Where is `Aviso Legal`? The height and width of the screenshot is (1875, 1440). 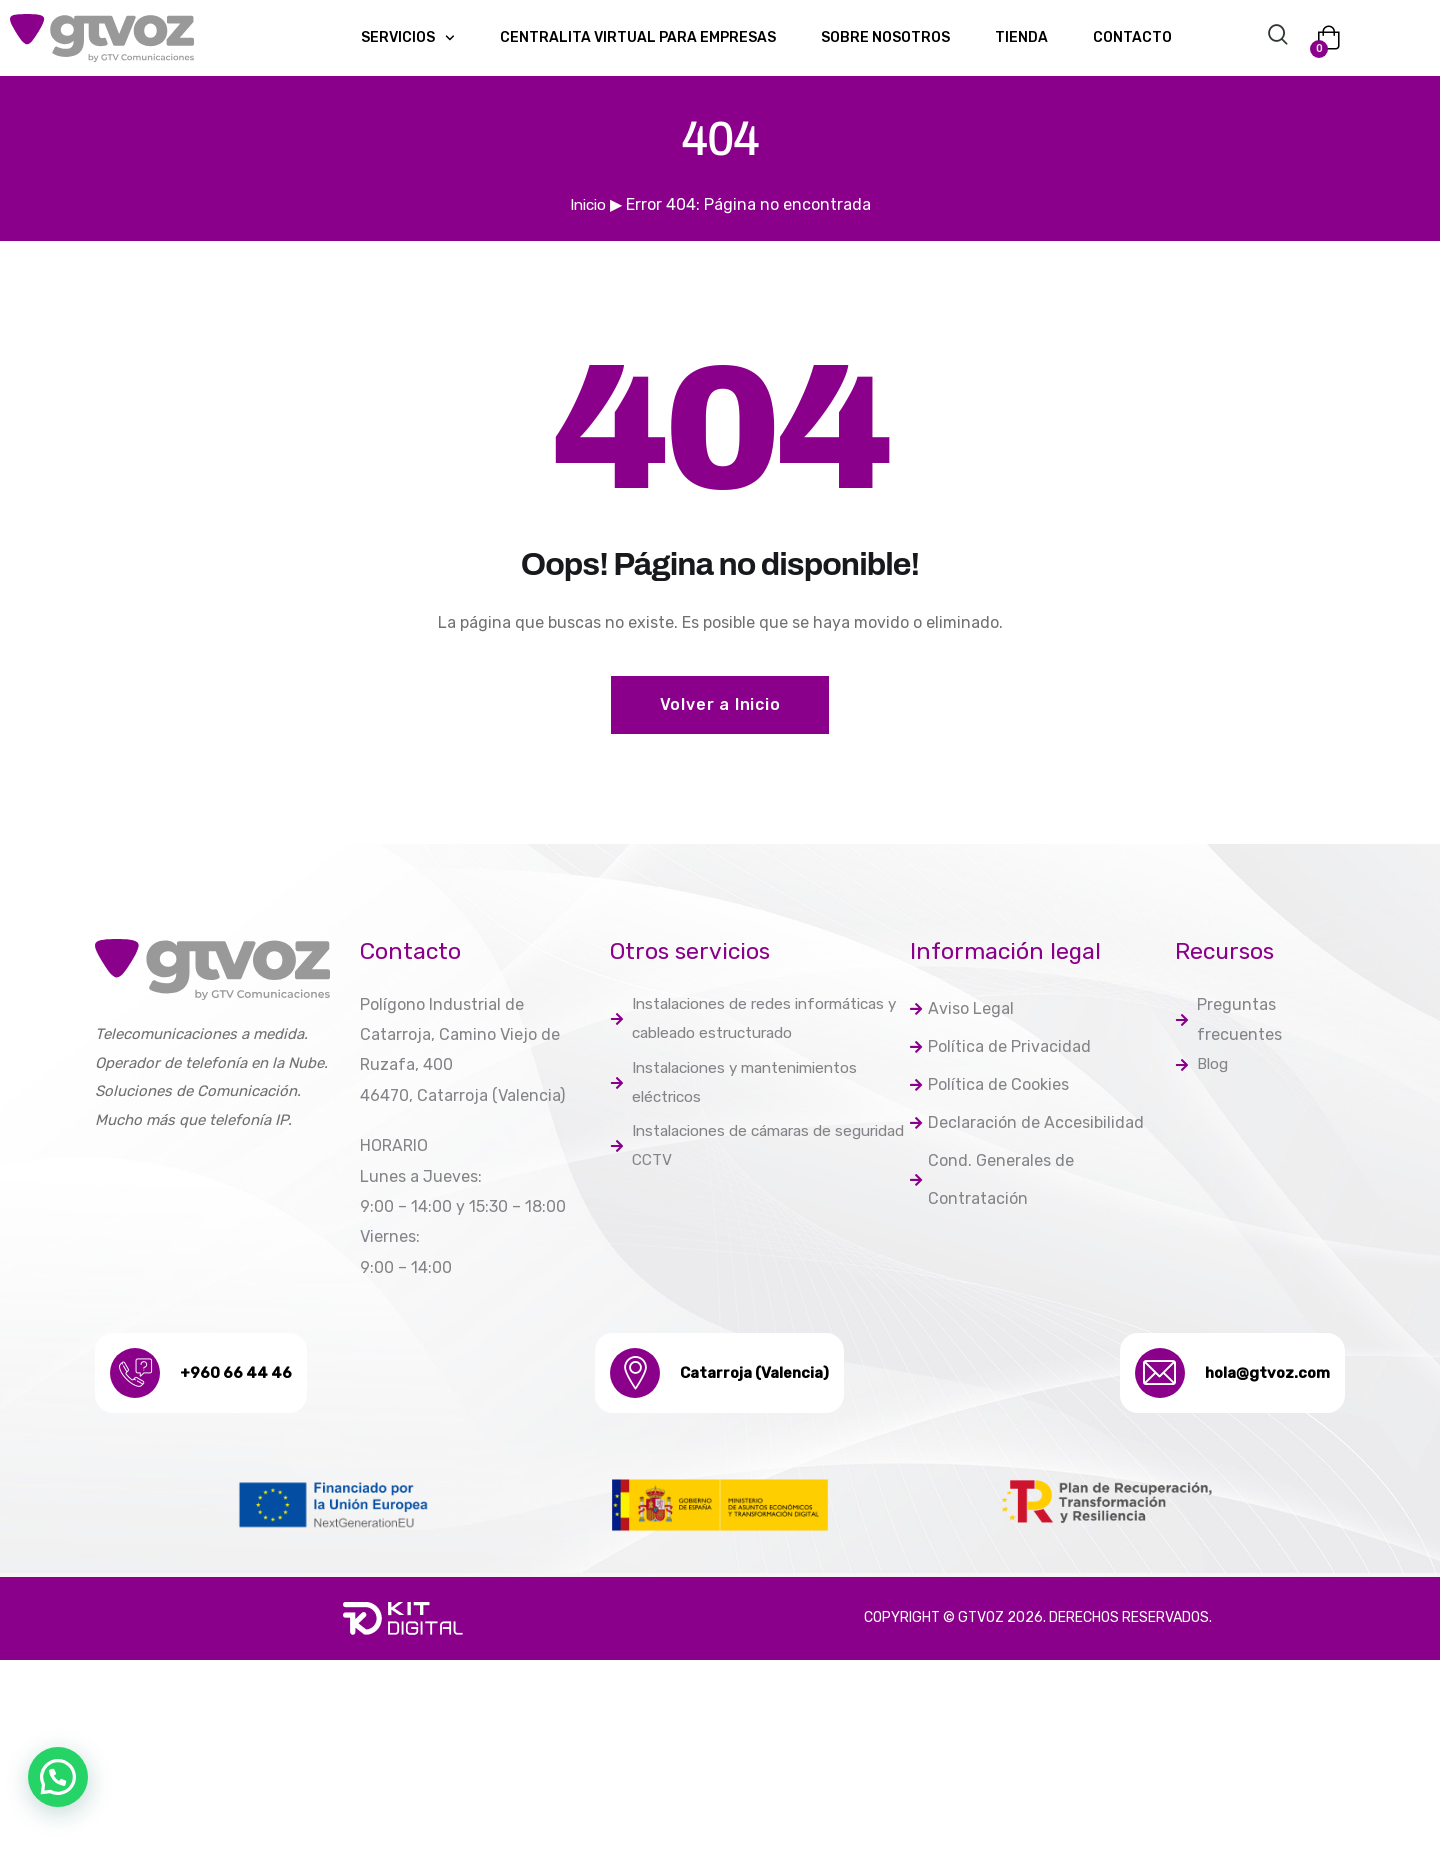
Aviso Legal is located at coordinates (962, 1011).